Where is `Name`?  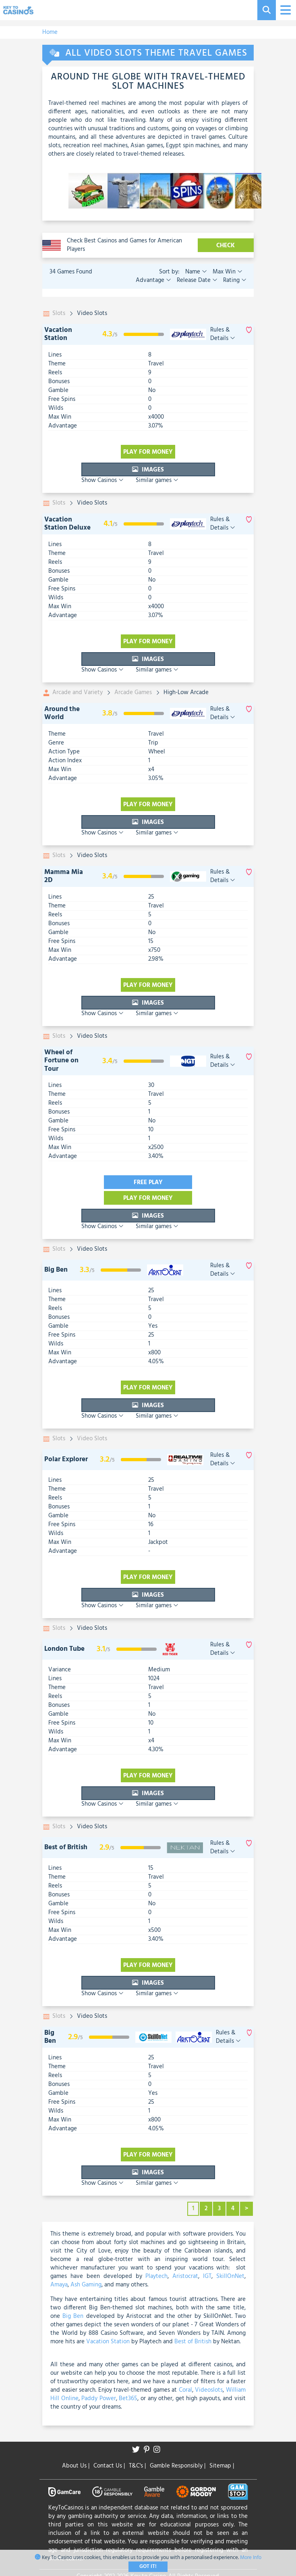 Name is located at coordinates (196, 272).